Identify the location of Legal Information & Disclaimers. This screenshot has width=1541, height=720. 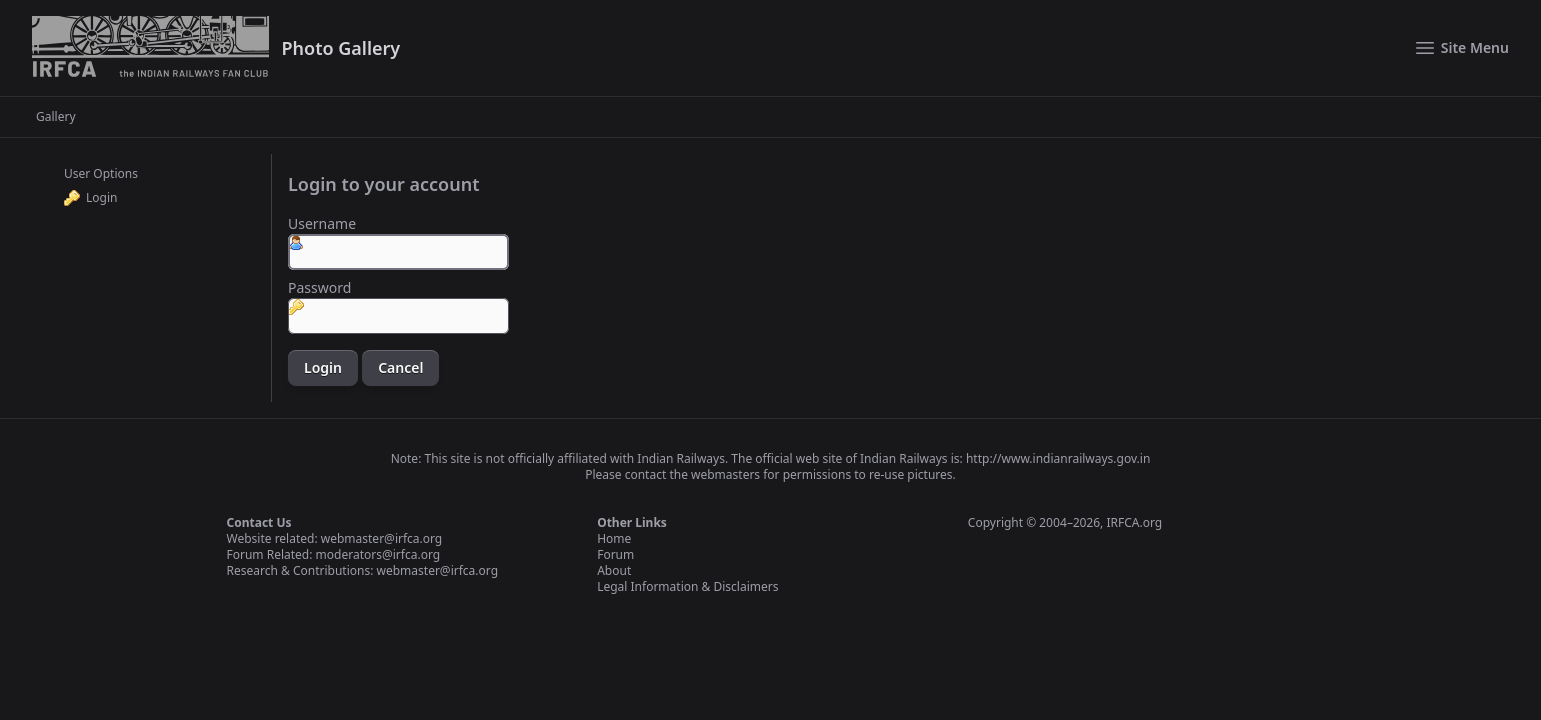
(687, 586).